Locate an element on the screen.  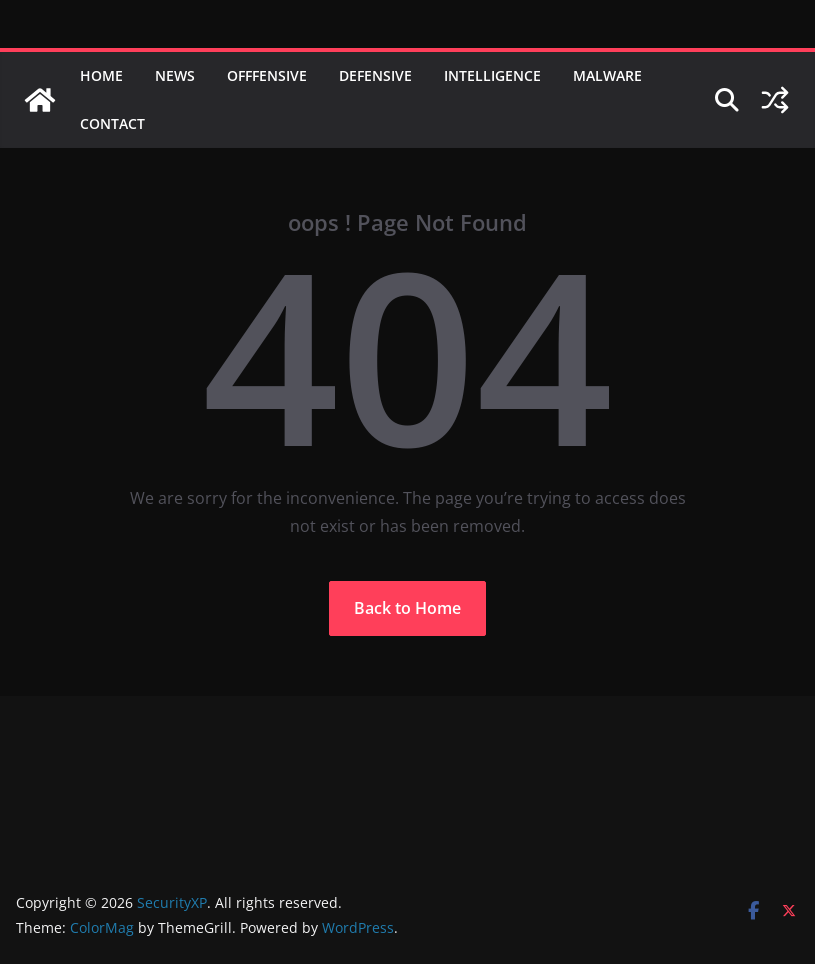
Intelligence is located at coordinates (492, 75).